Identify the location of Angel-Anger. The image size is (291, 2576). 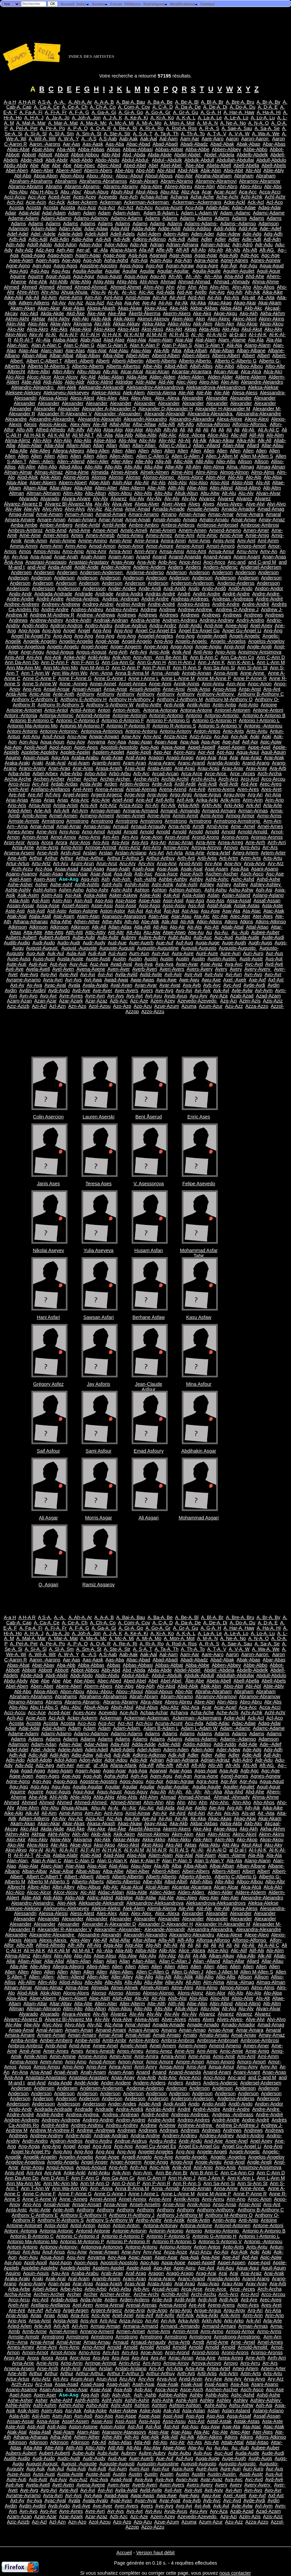
(94, 646).